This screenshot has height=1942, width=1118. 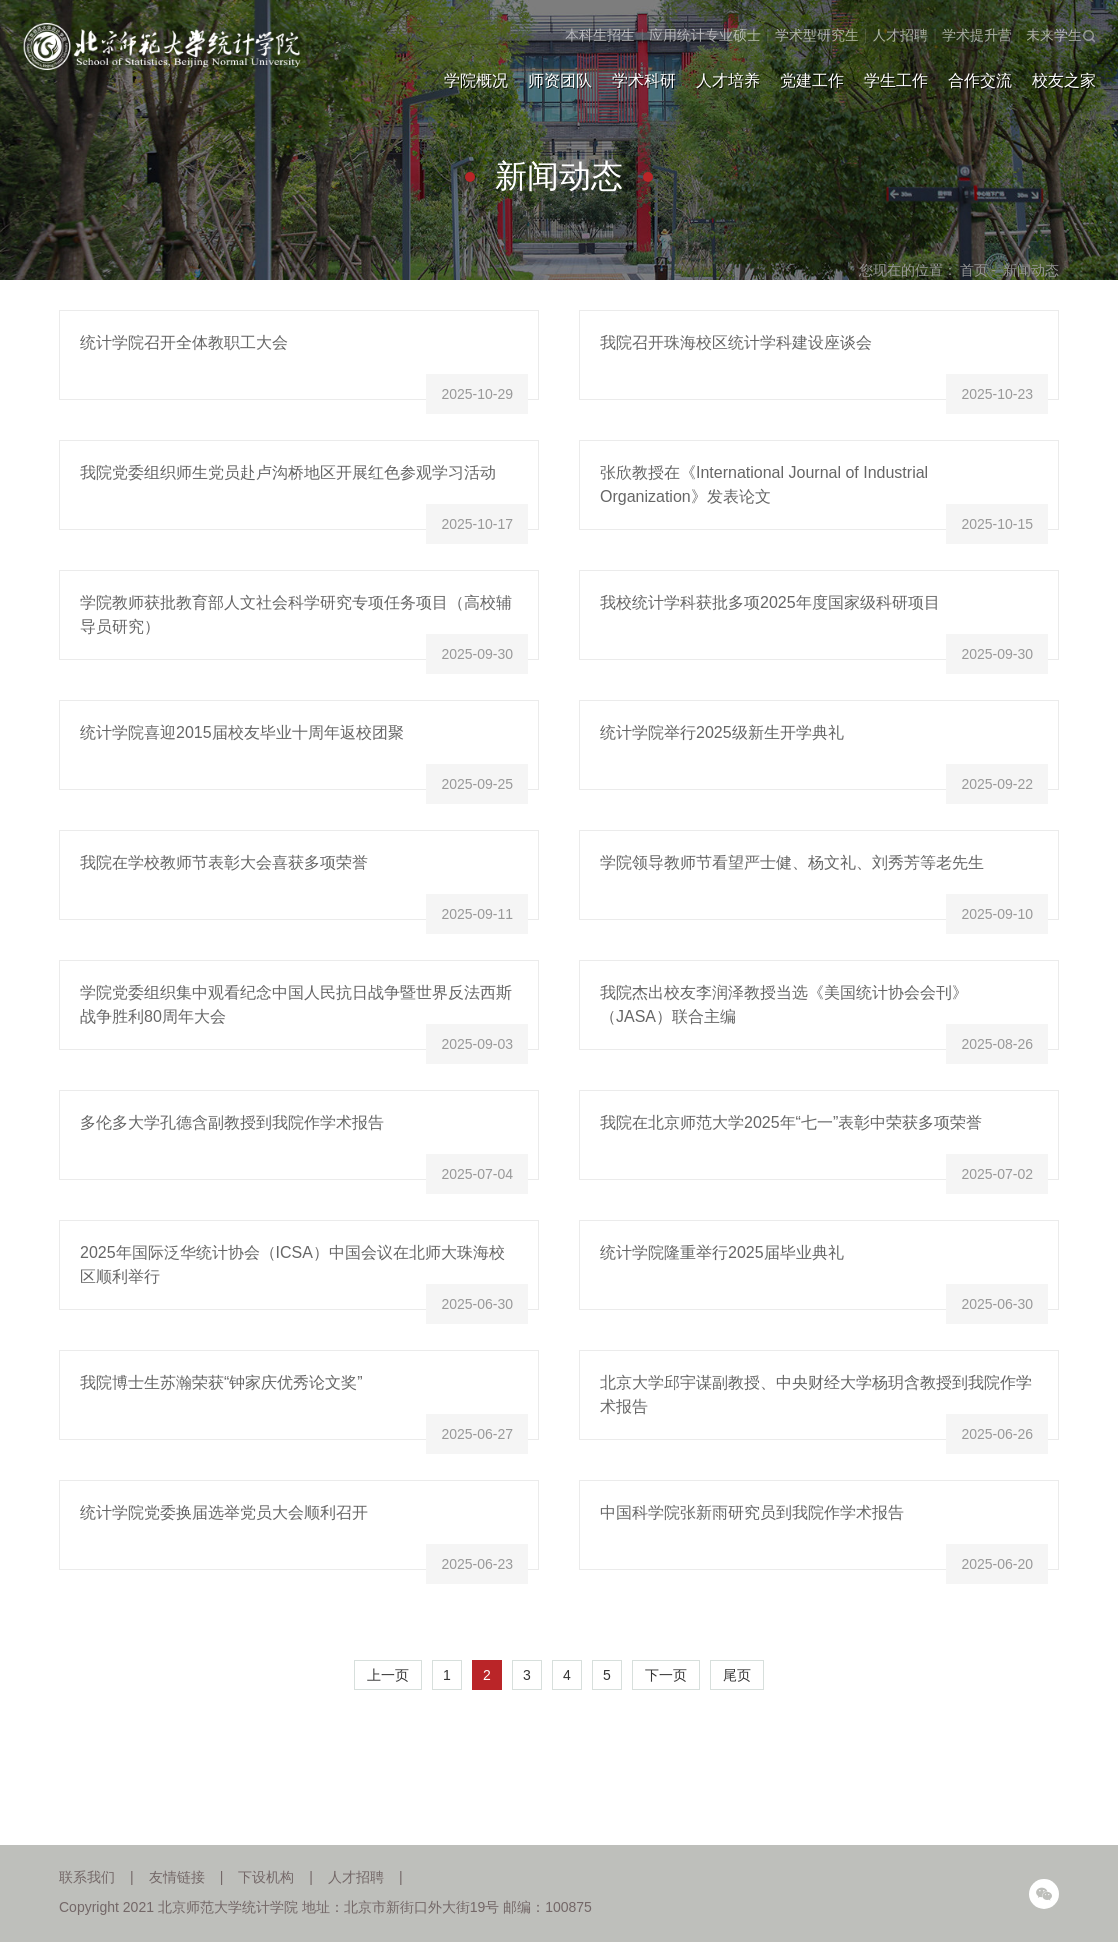 What do you see at coordinates (476, 80) in the screenshot?
I see `学院概况` at bounding box center [476, 80].